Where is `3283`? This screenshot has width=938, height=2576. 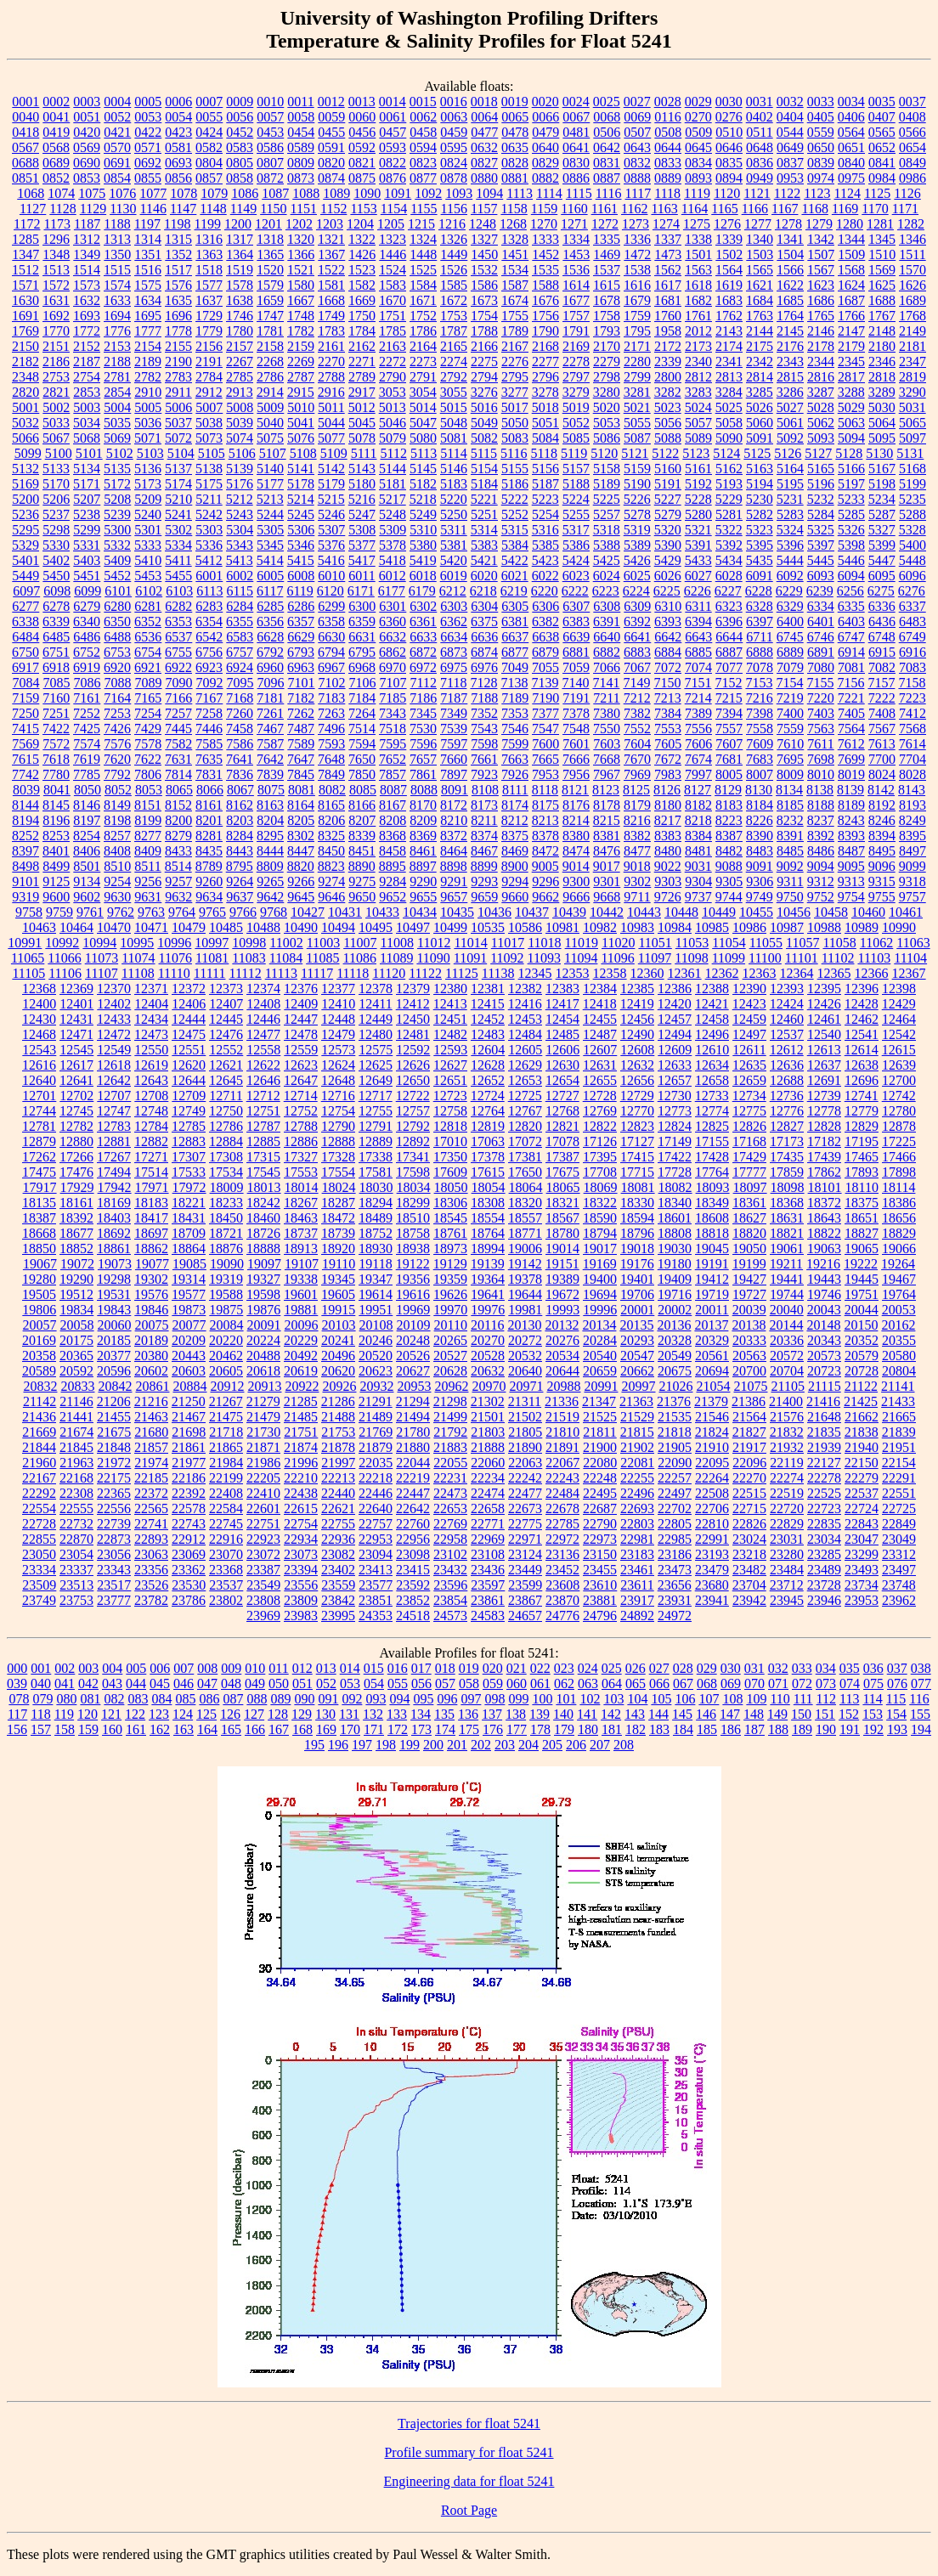
3283 is located at coordinates (698, 392).